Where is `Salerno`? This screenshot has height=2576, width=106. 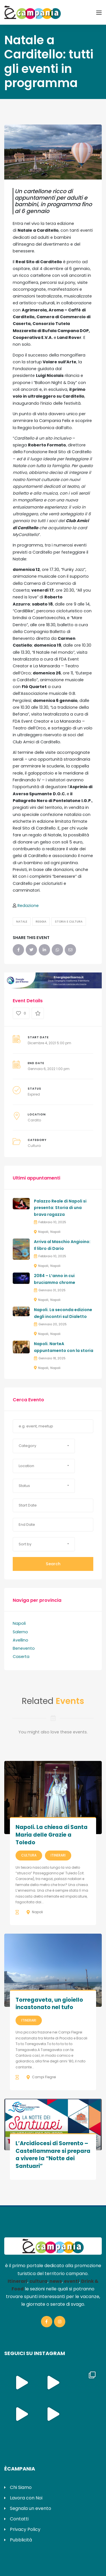 Salerno is located at coordinates (20, 1632).